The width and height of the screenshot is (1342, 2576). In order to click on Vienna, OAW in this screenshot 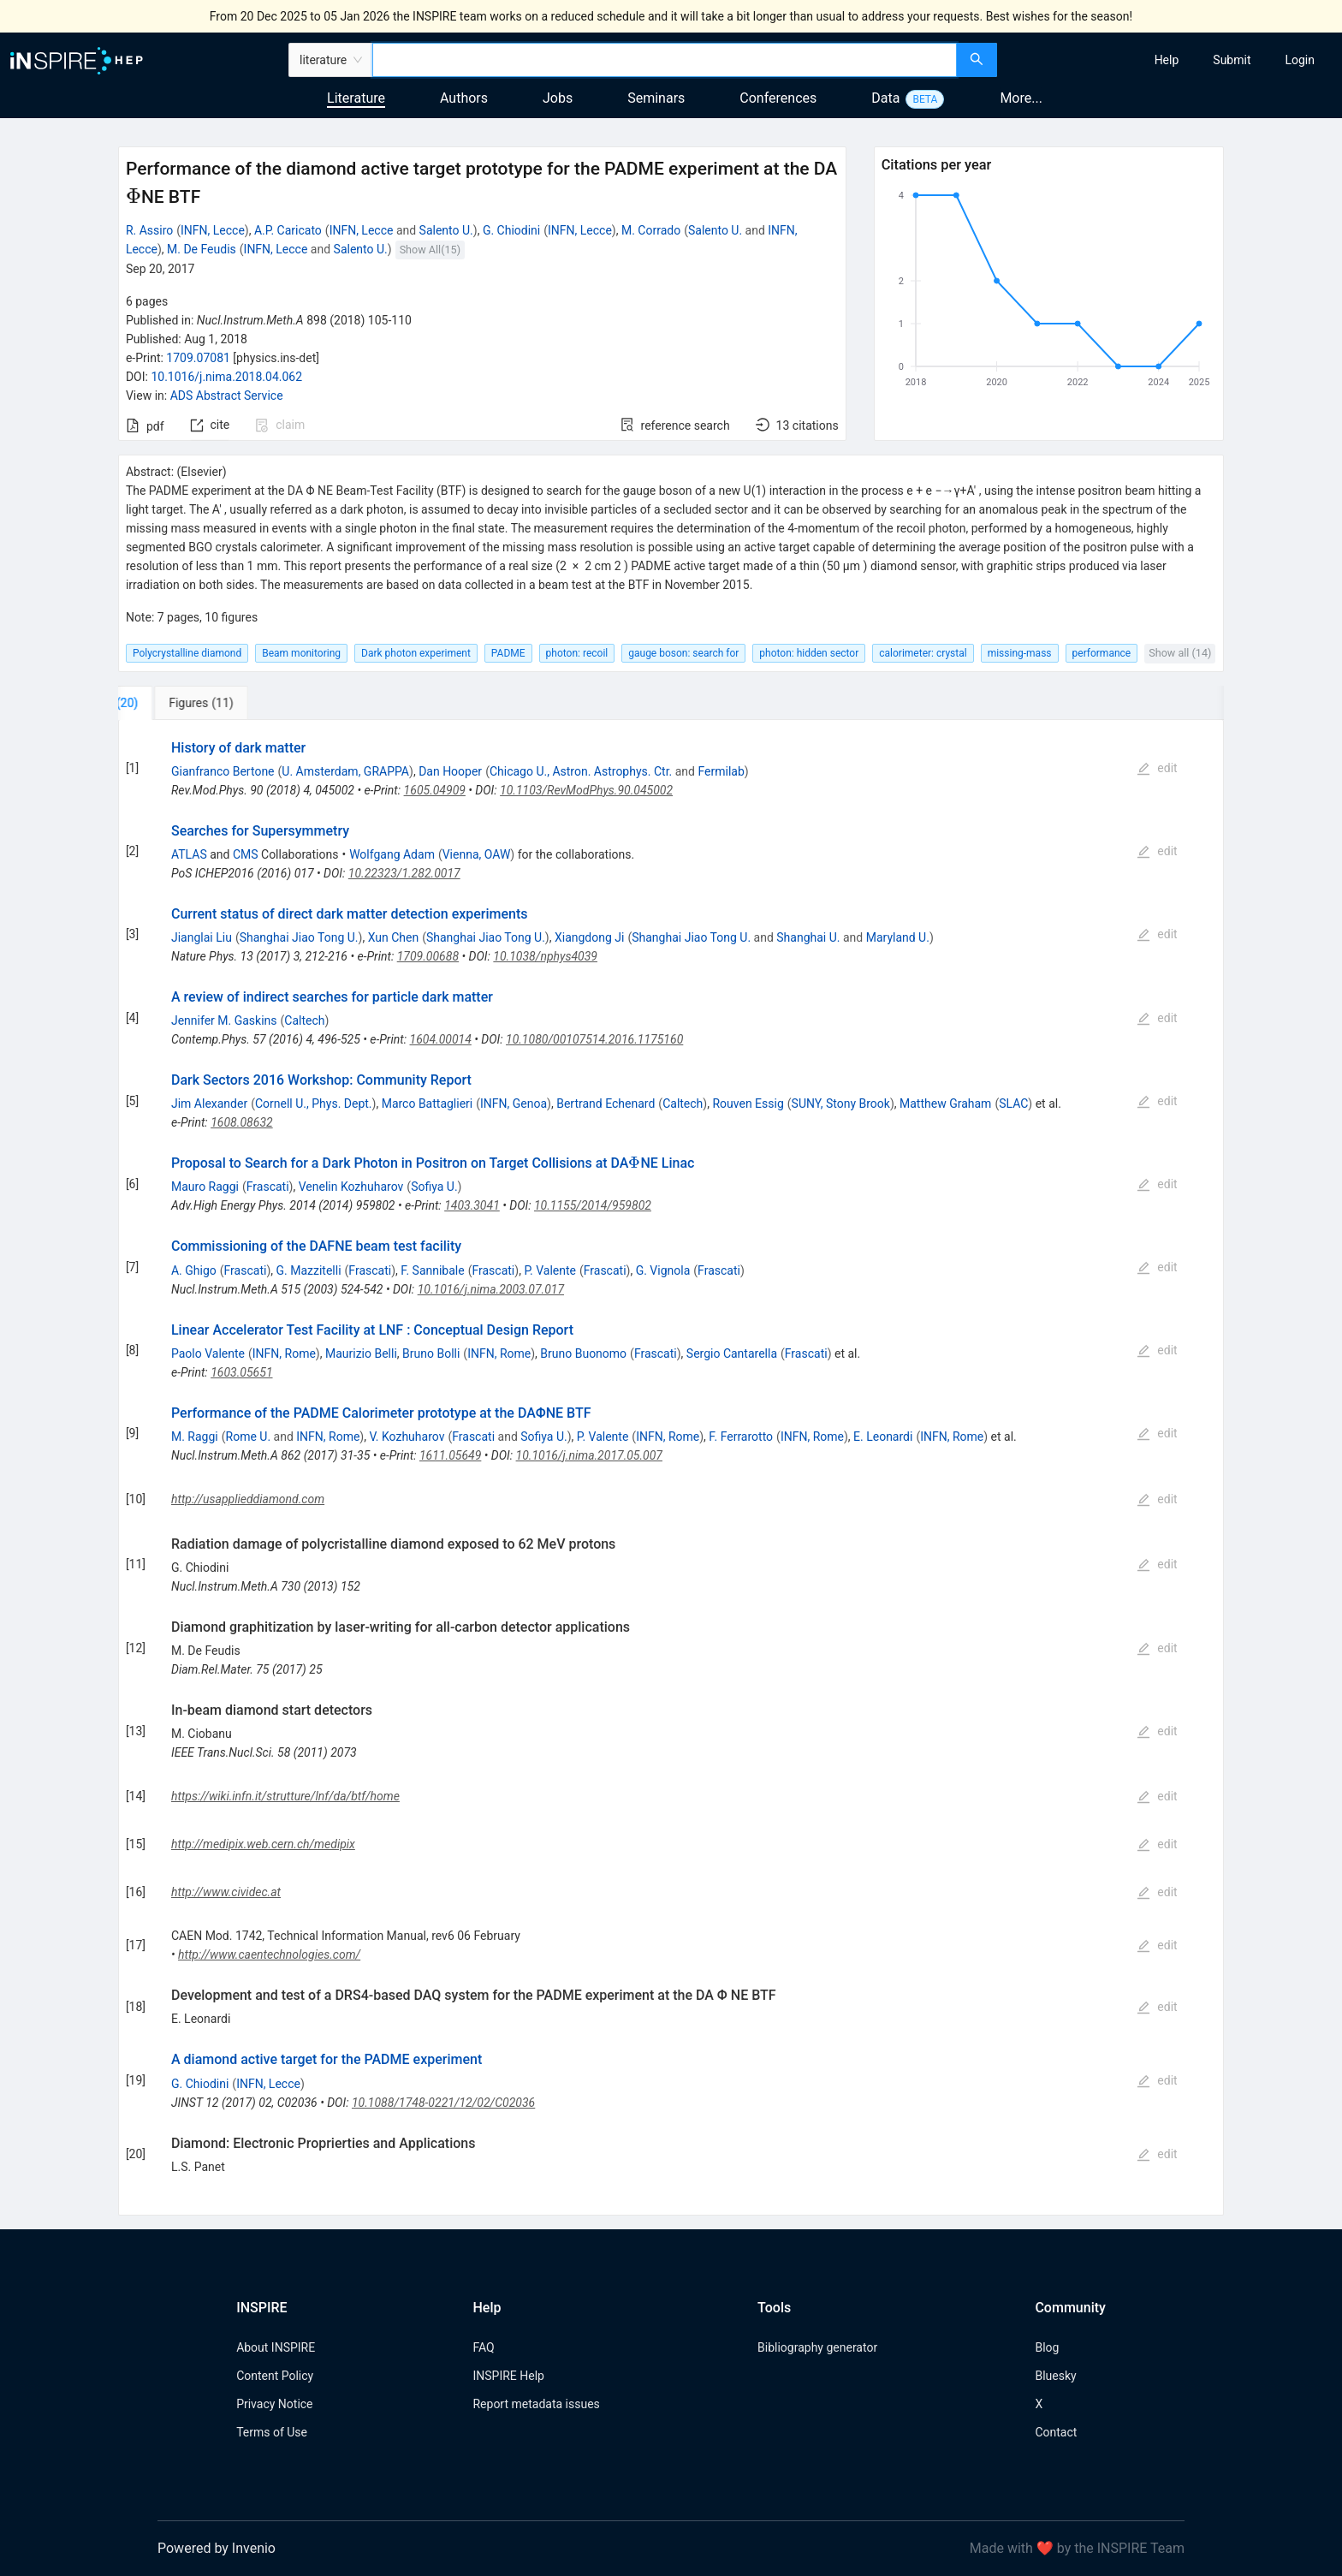, I will do `click(476, 854)`.